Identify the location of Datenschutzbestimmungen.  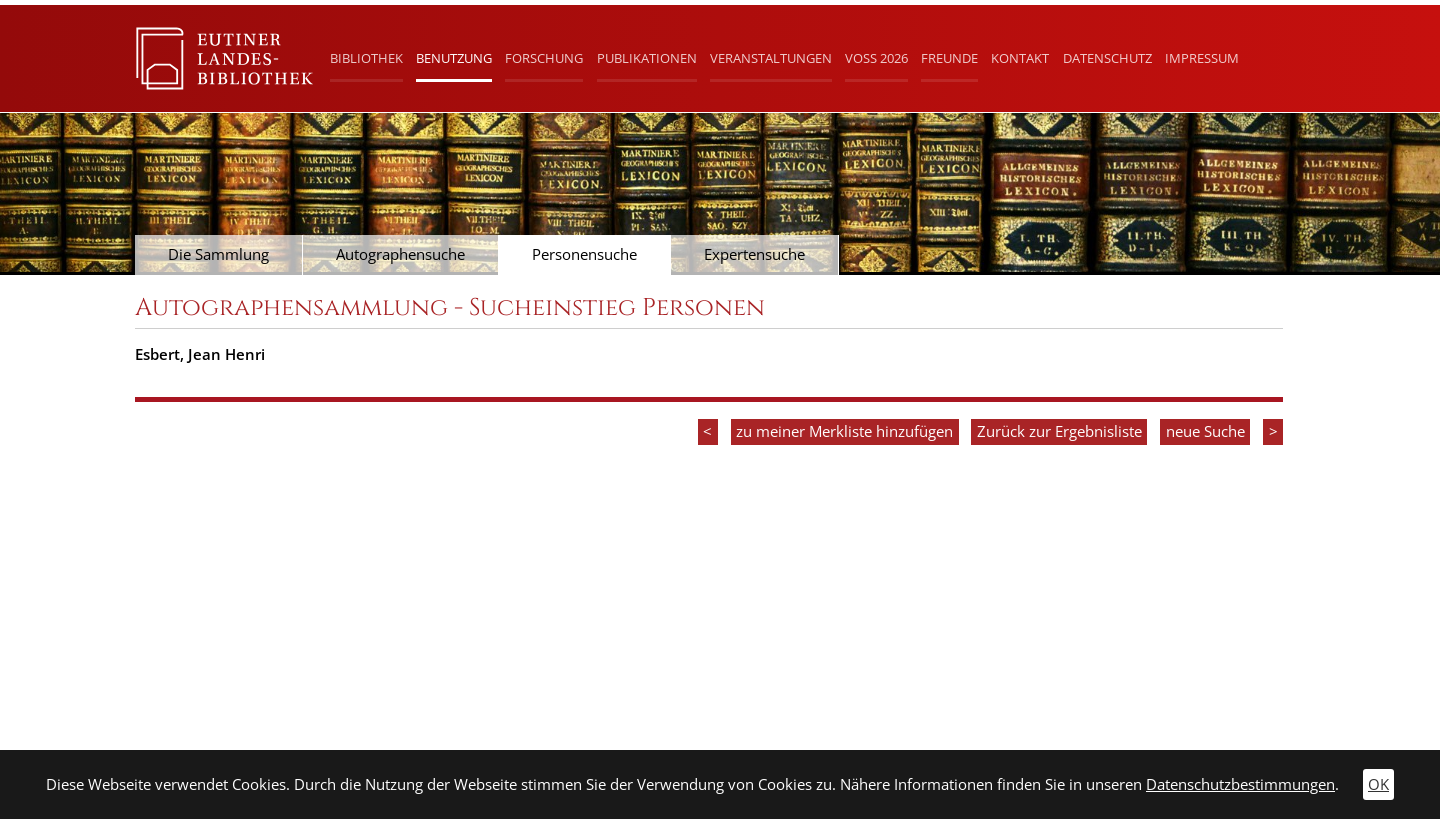
(1240, 784).